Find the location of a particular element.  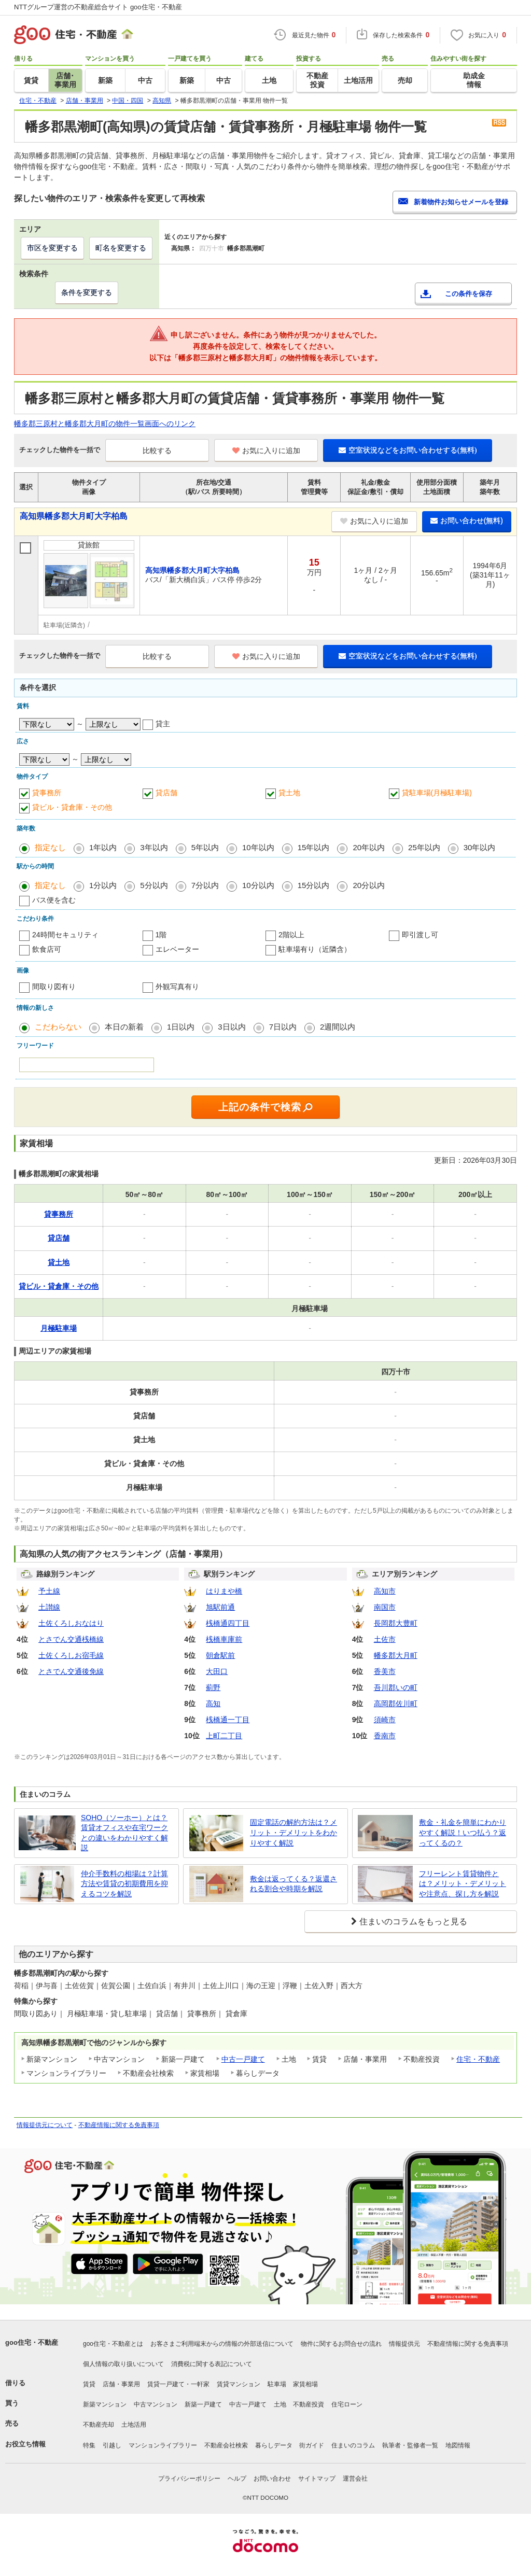

情報提供元 is located at coordinates (404, 2343).